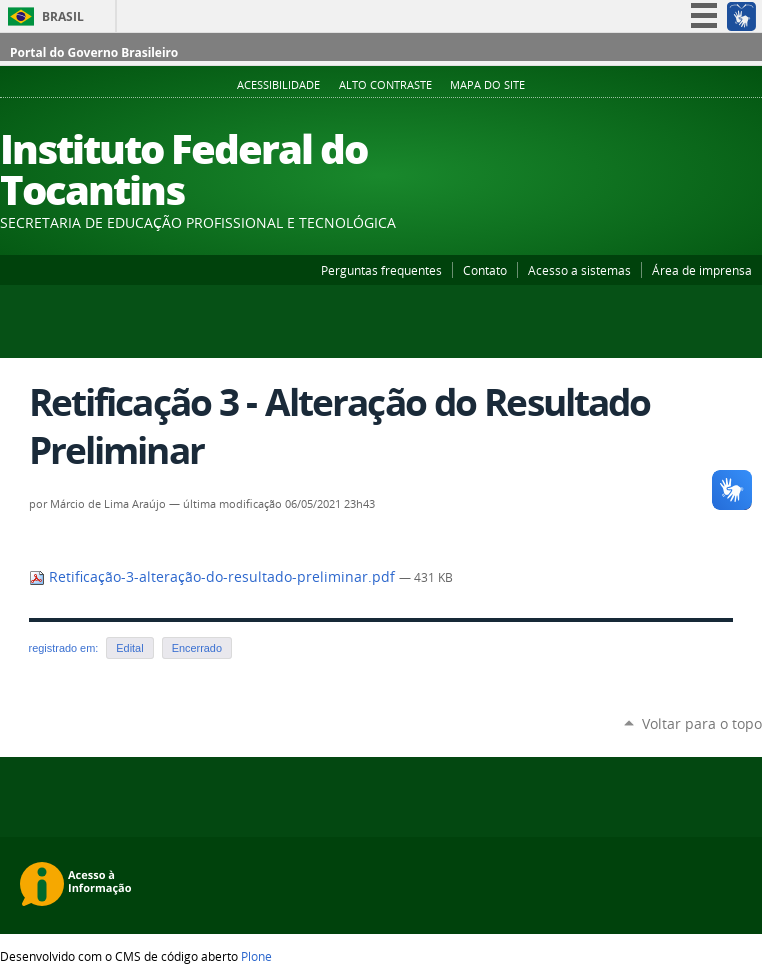  I want to click on Portal do Governo Brasileiro, so click(94, 52).